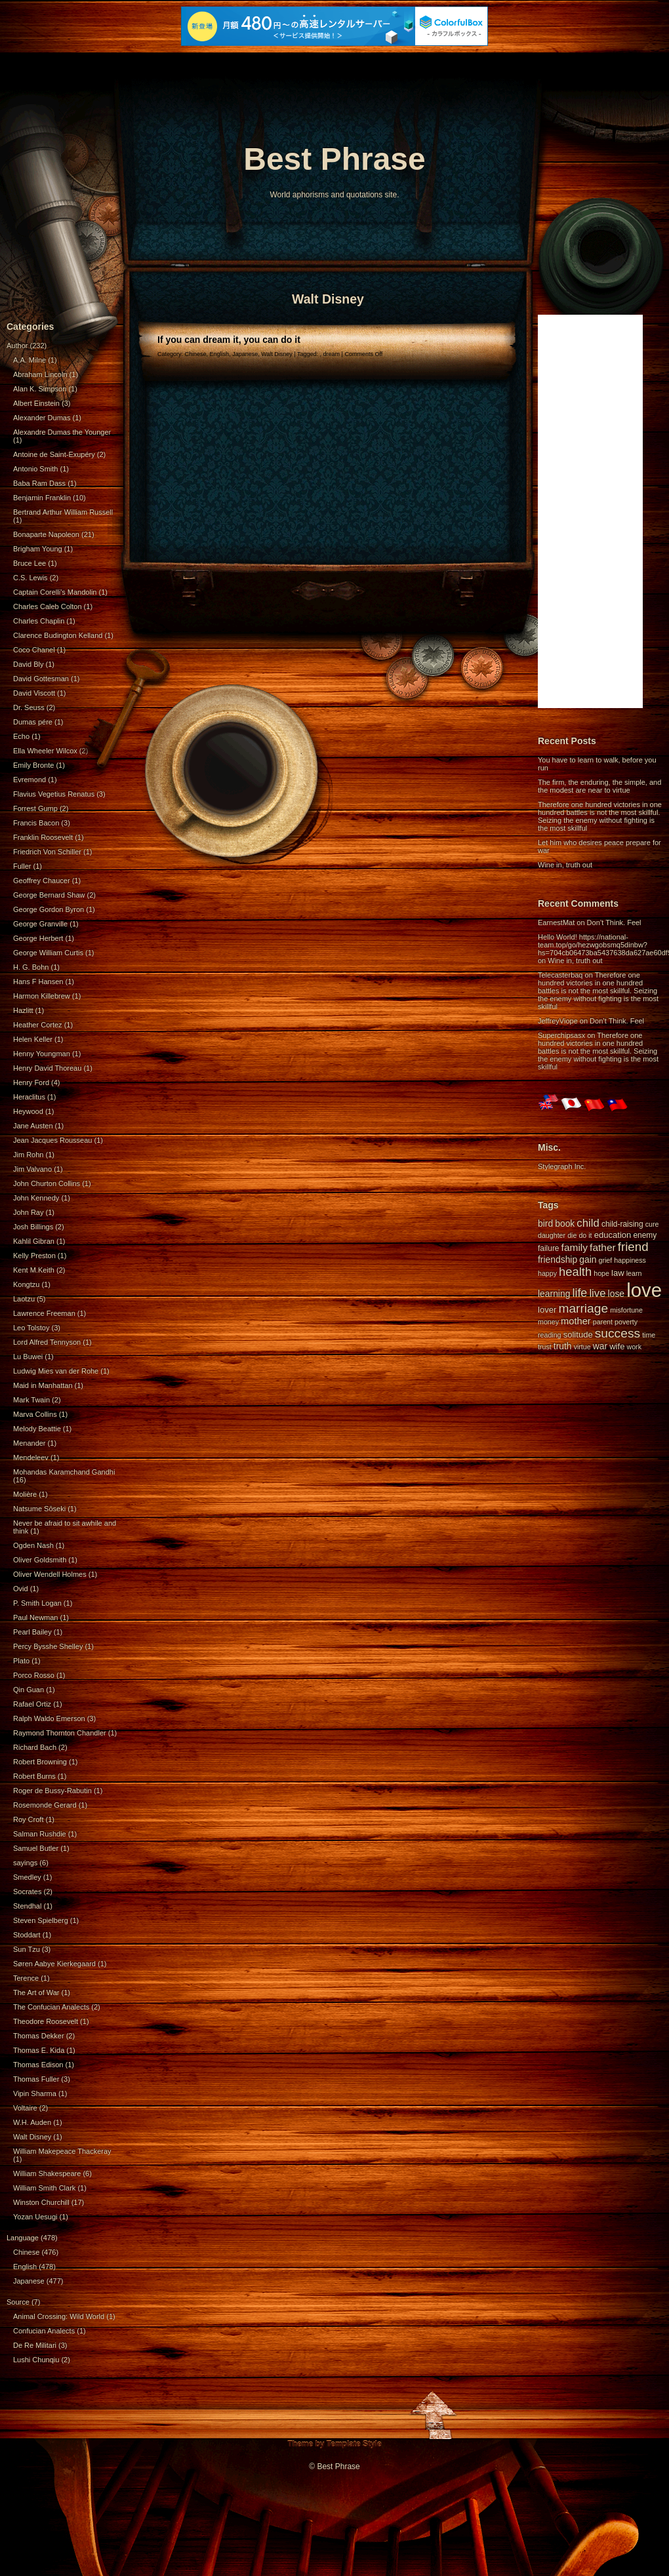  I want to click on bird [bird (7 items)], so click(545, 1223).